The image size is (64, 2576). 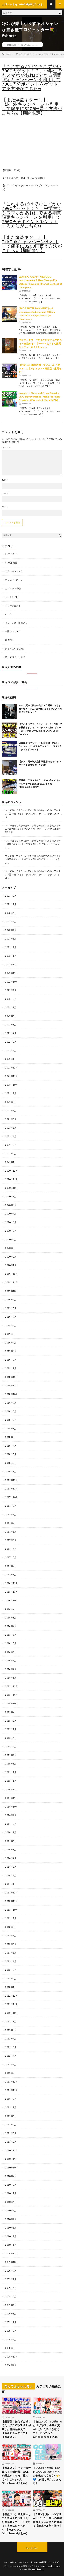 I want to click on 「これするだけでおこずかい7000円ゲット！？」中学生でもスマホがあればできる期間限定キャンペーンを利用して7000円分ポイントをゲットする方法がこちらw, so click(x=32, y=78).